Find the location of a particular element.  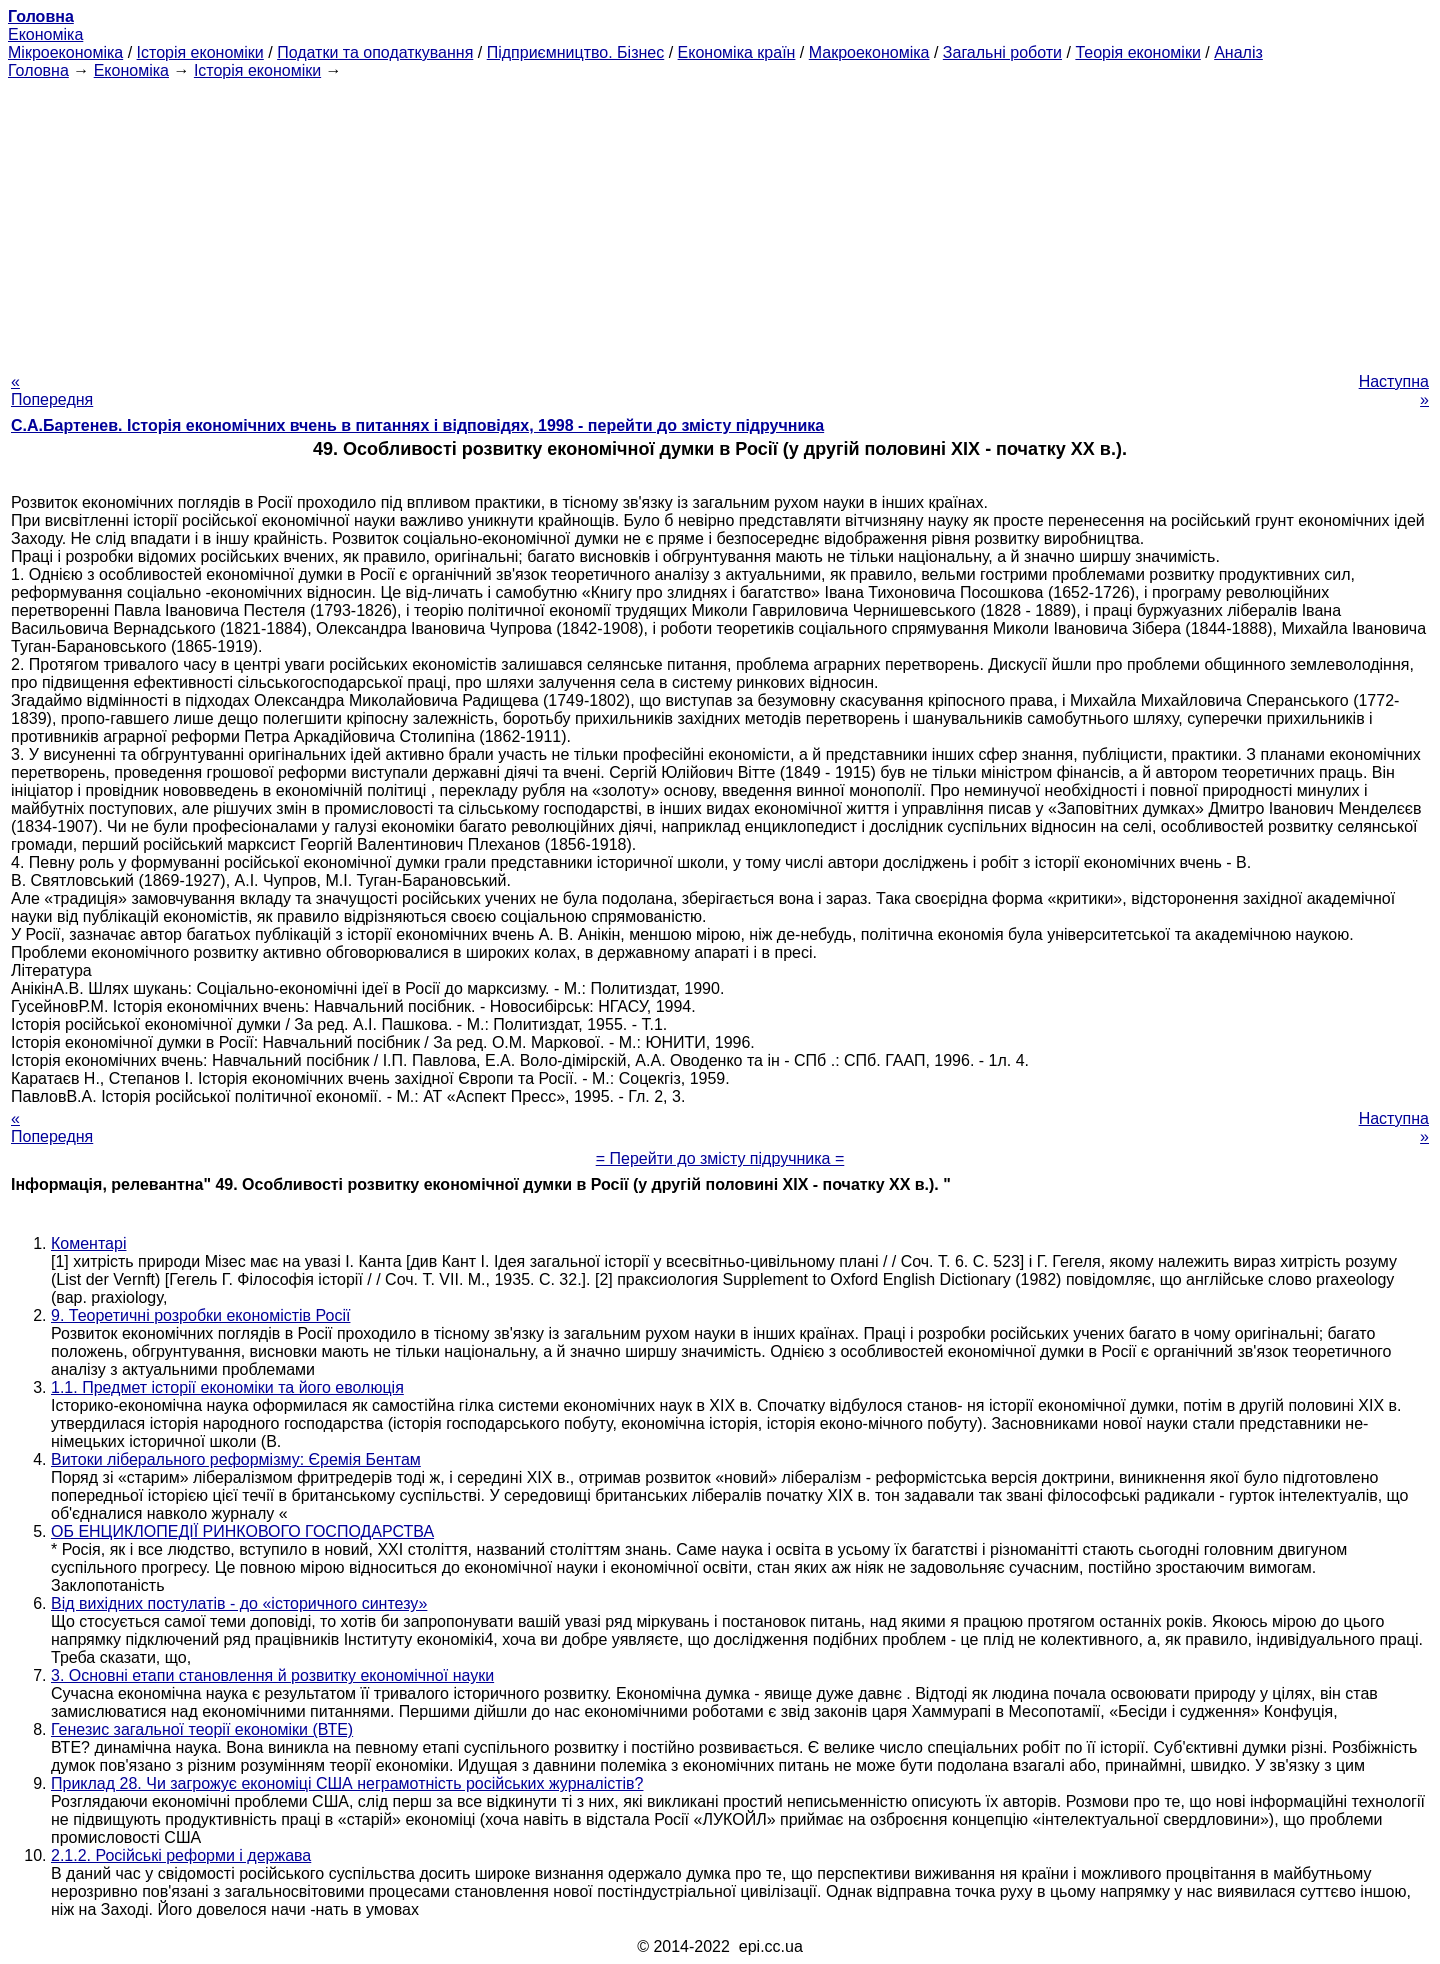

Від вихідних постулатів - до «історичного синтезу» is located at coordinates (239, 1603).